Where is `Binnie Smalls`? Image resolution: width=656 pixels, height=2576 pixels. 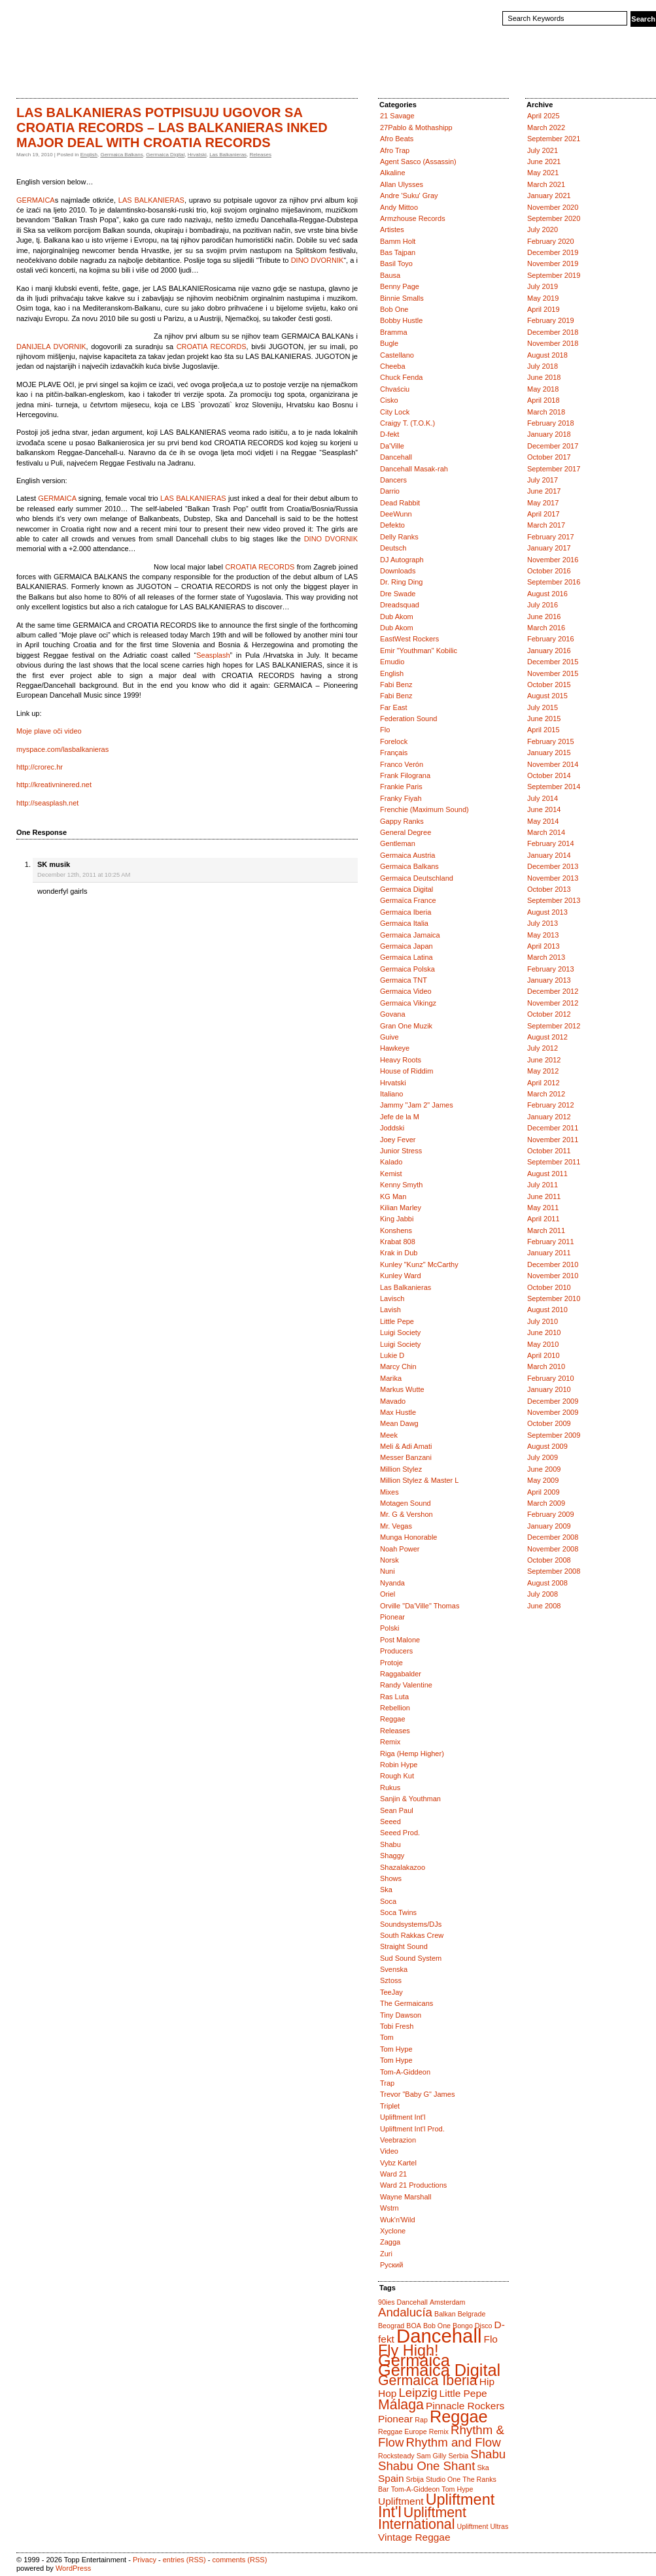
Binnie Smalls is located at coordinates (402, 298).